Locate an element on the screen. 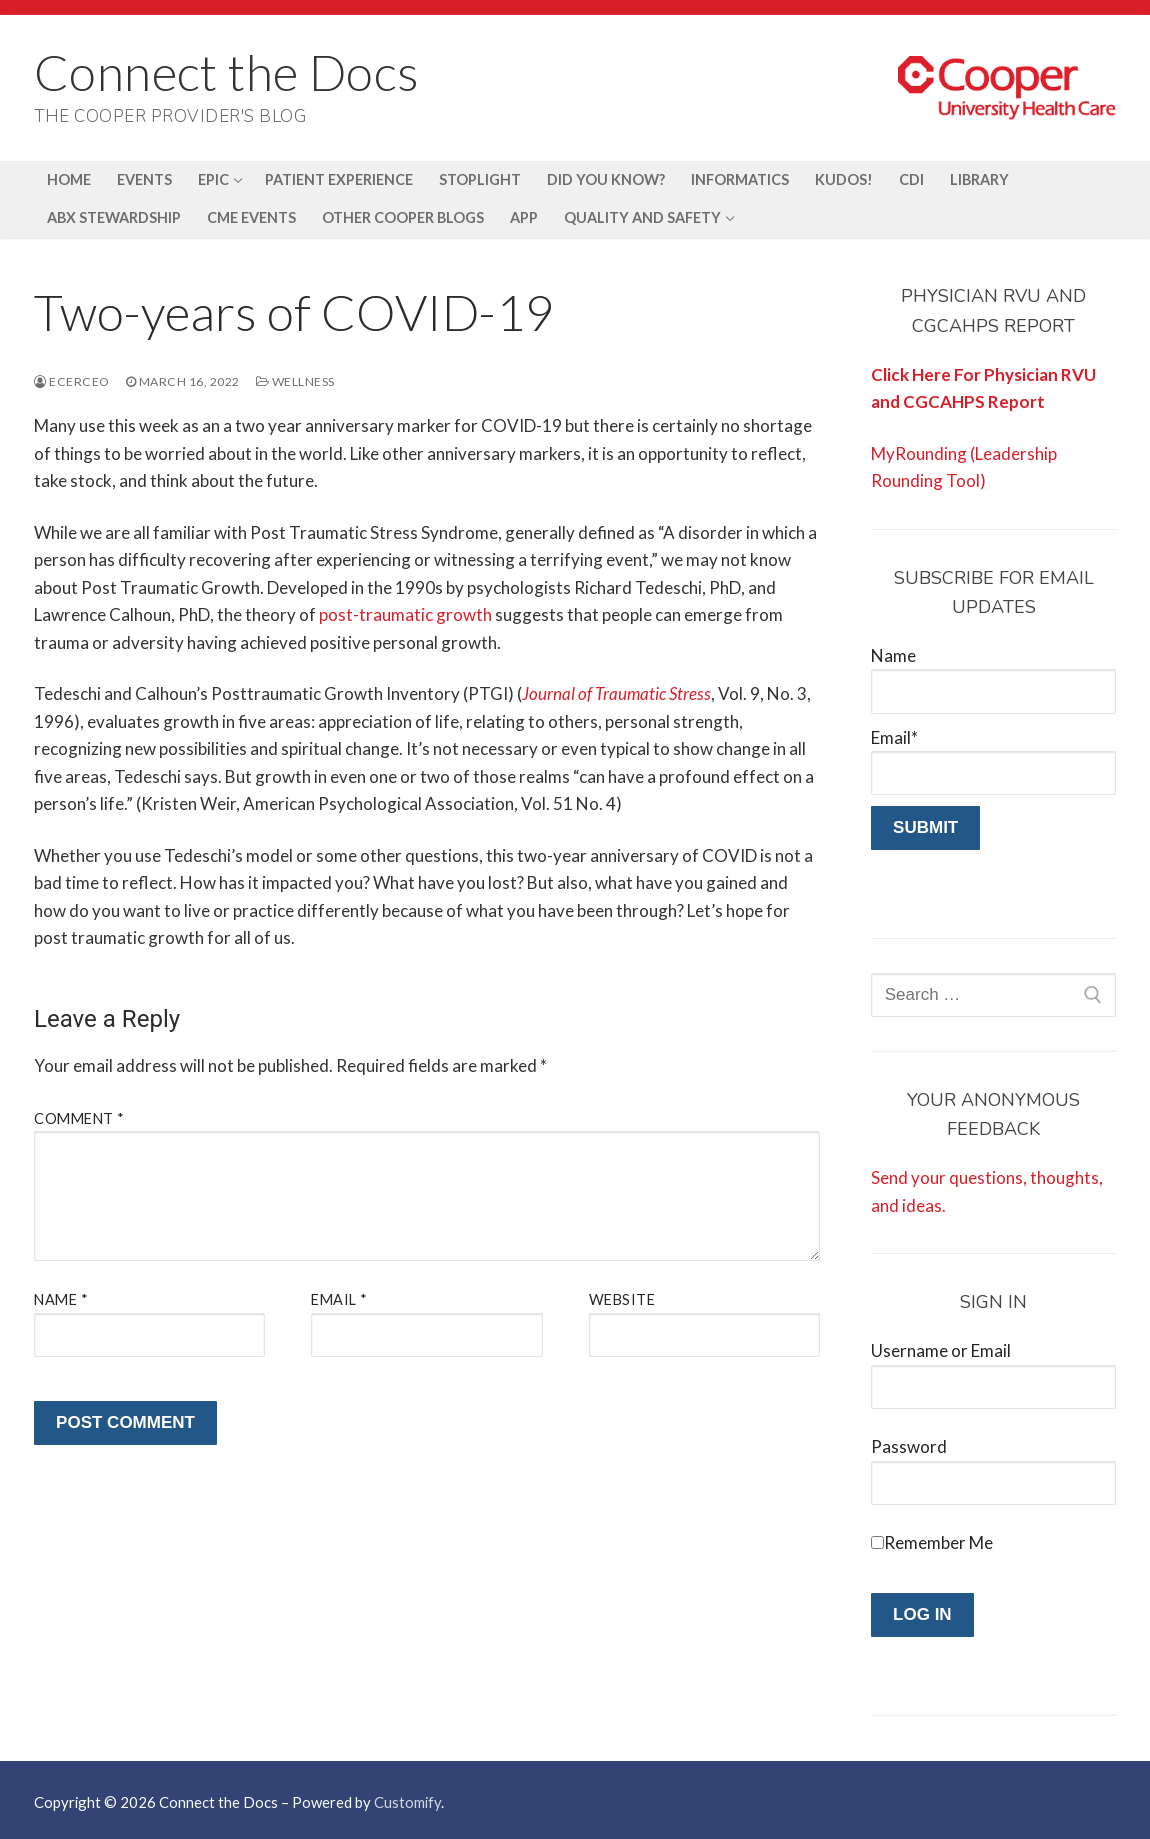  ecerceo is located at coordinates (72, 381).